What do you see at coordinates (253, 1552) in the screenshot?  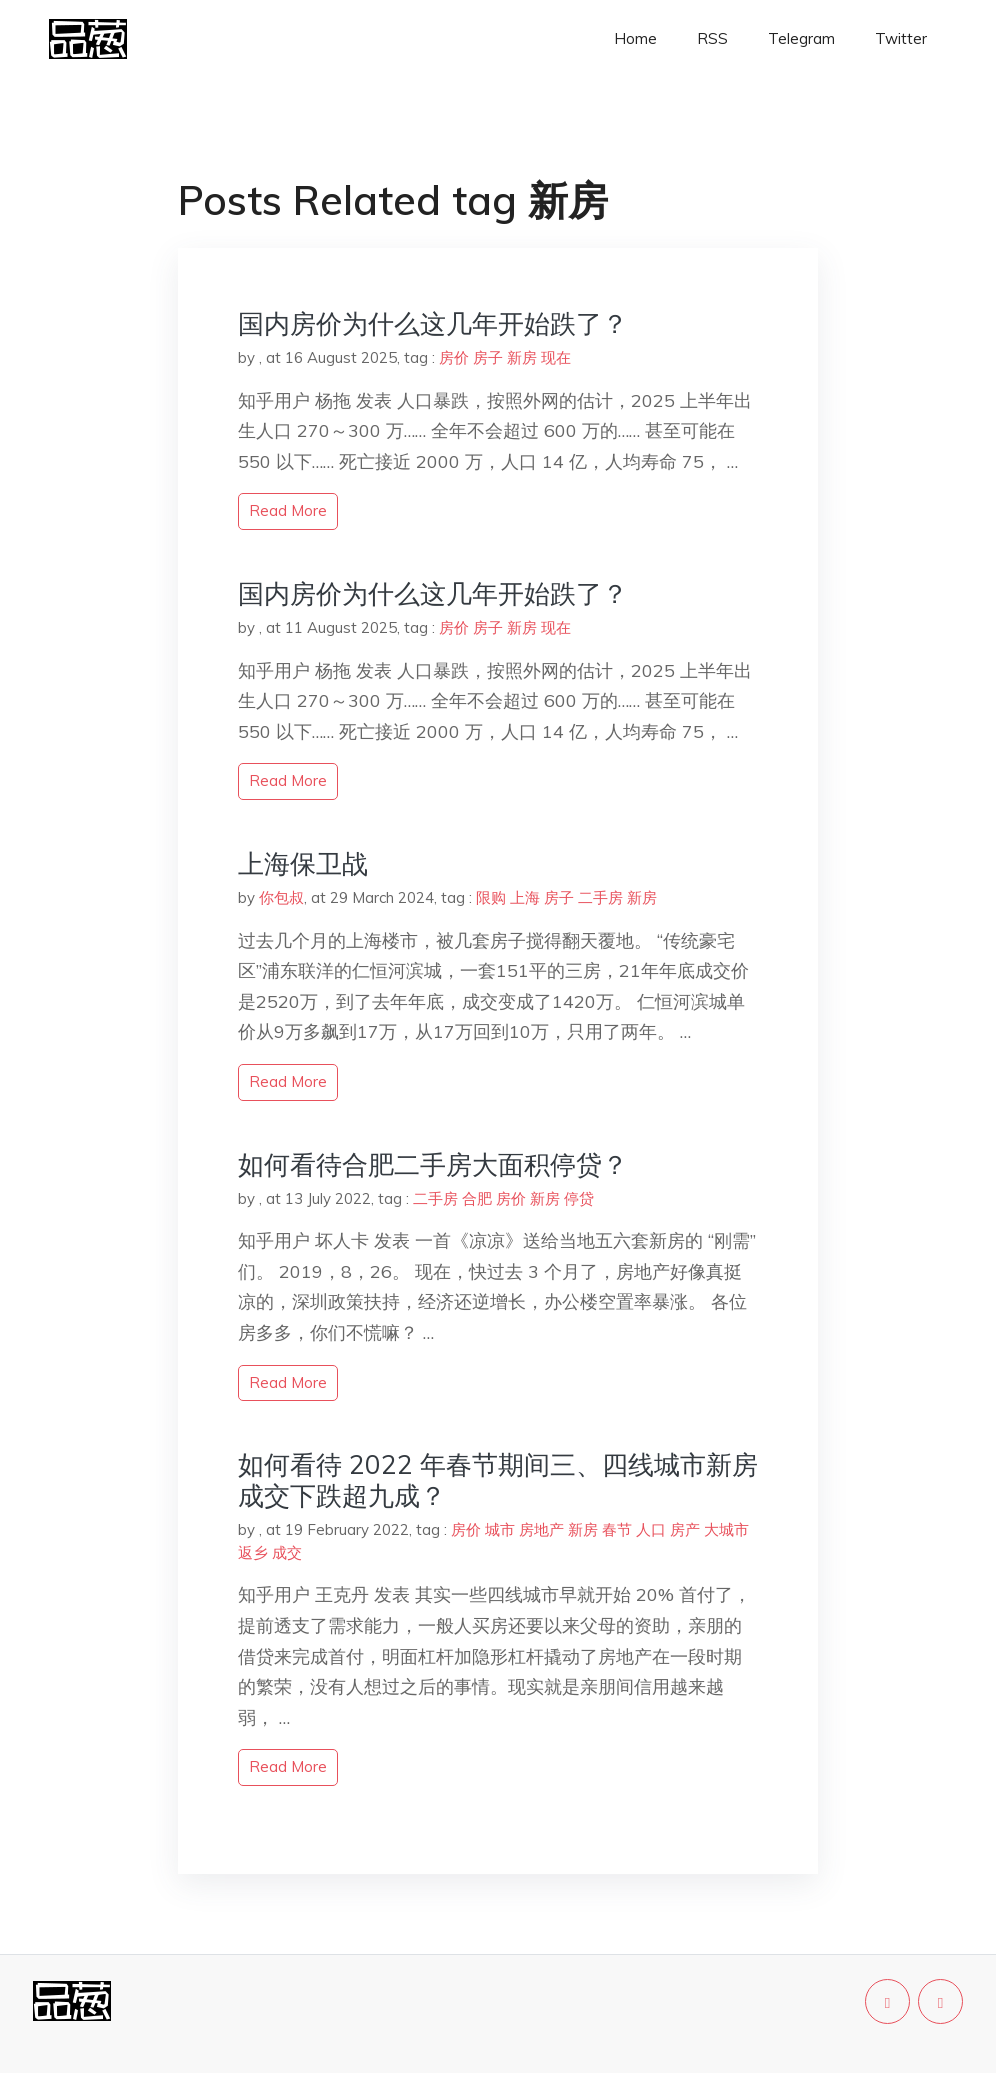 I see `返乡` at bounding box center [253, 1552].